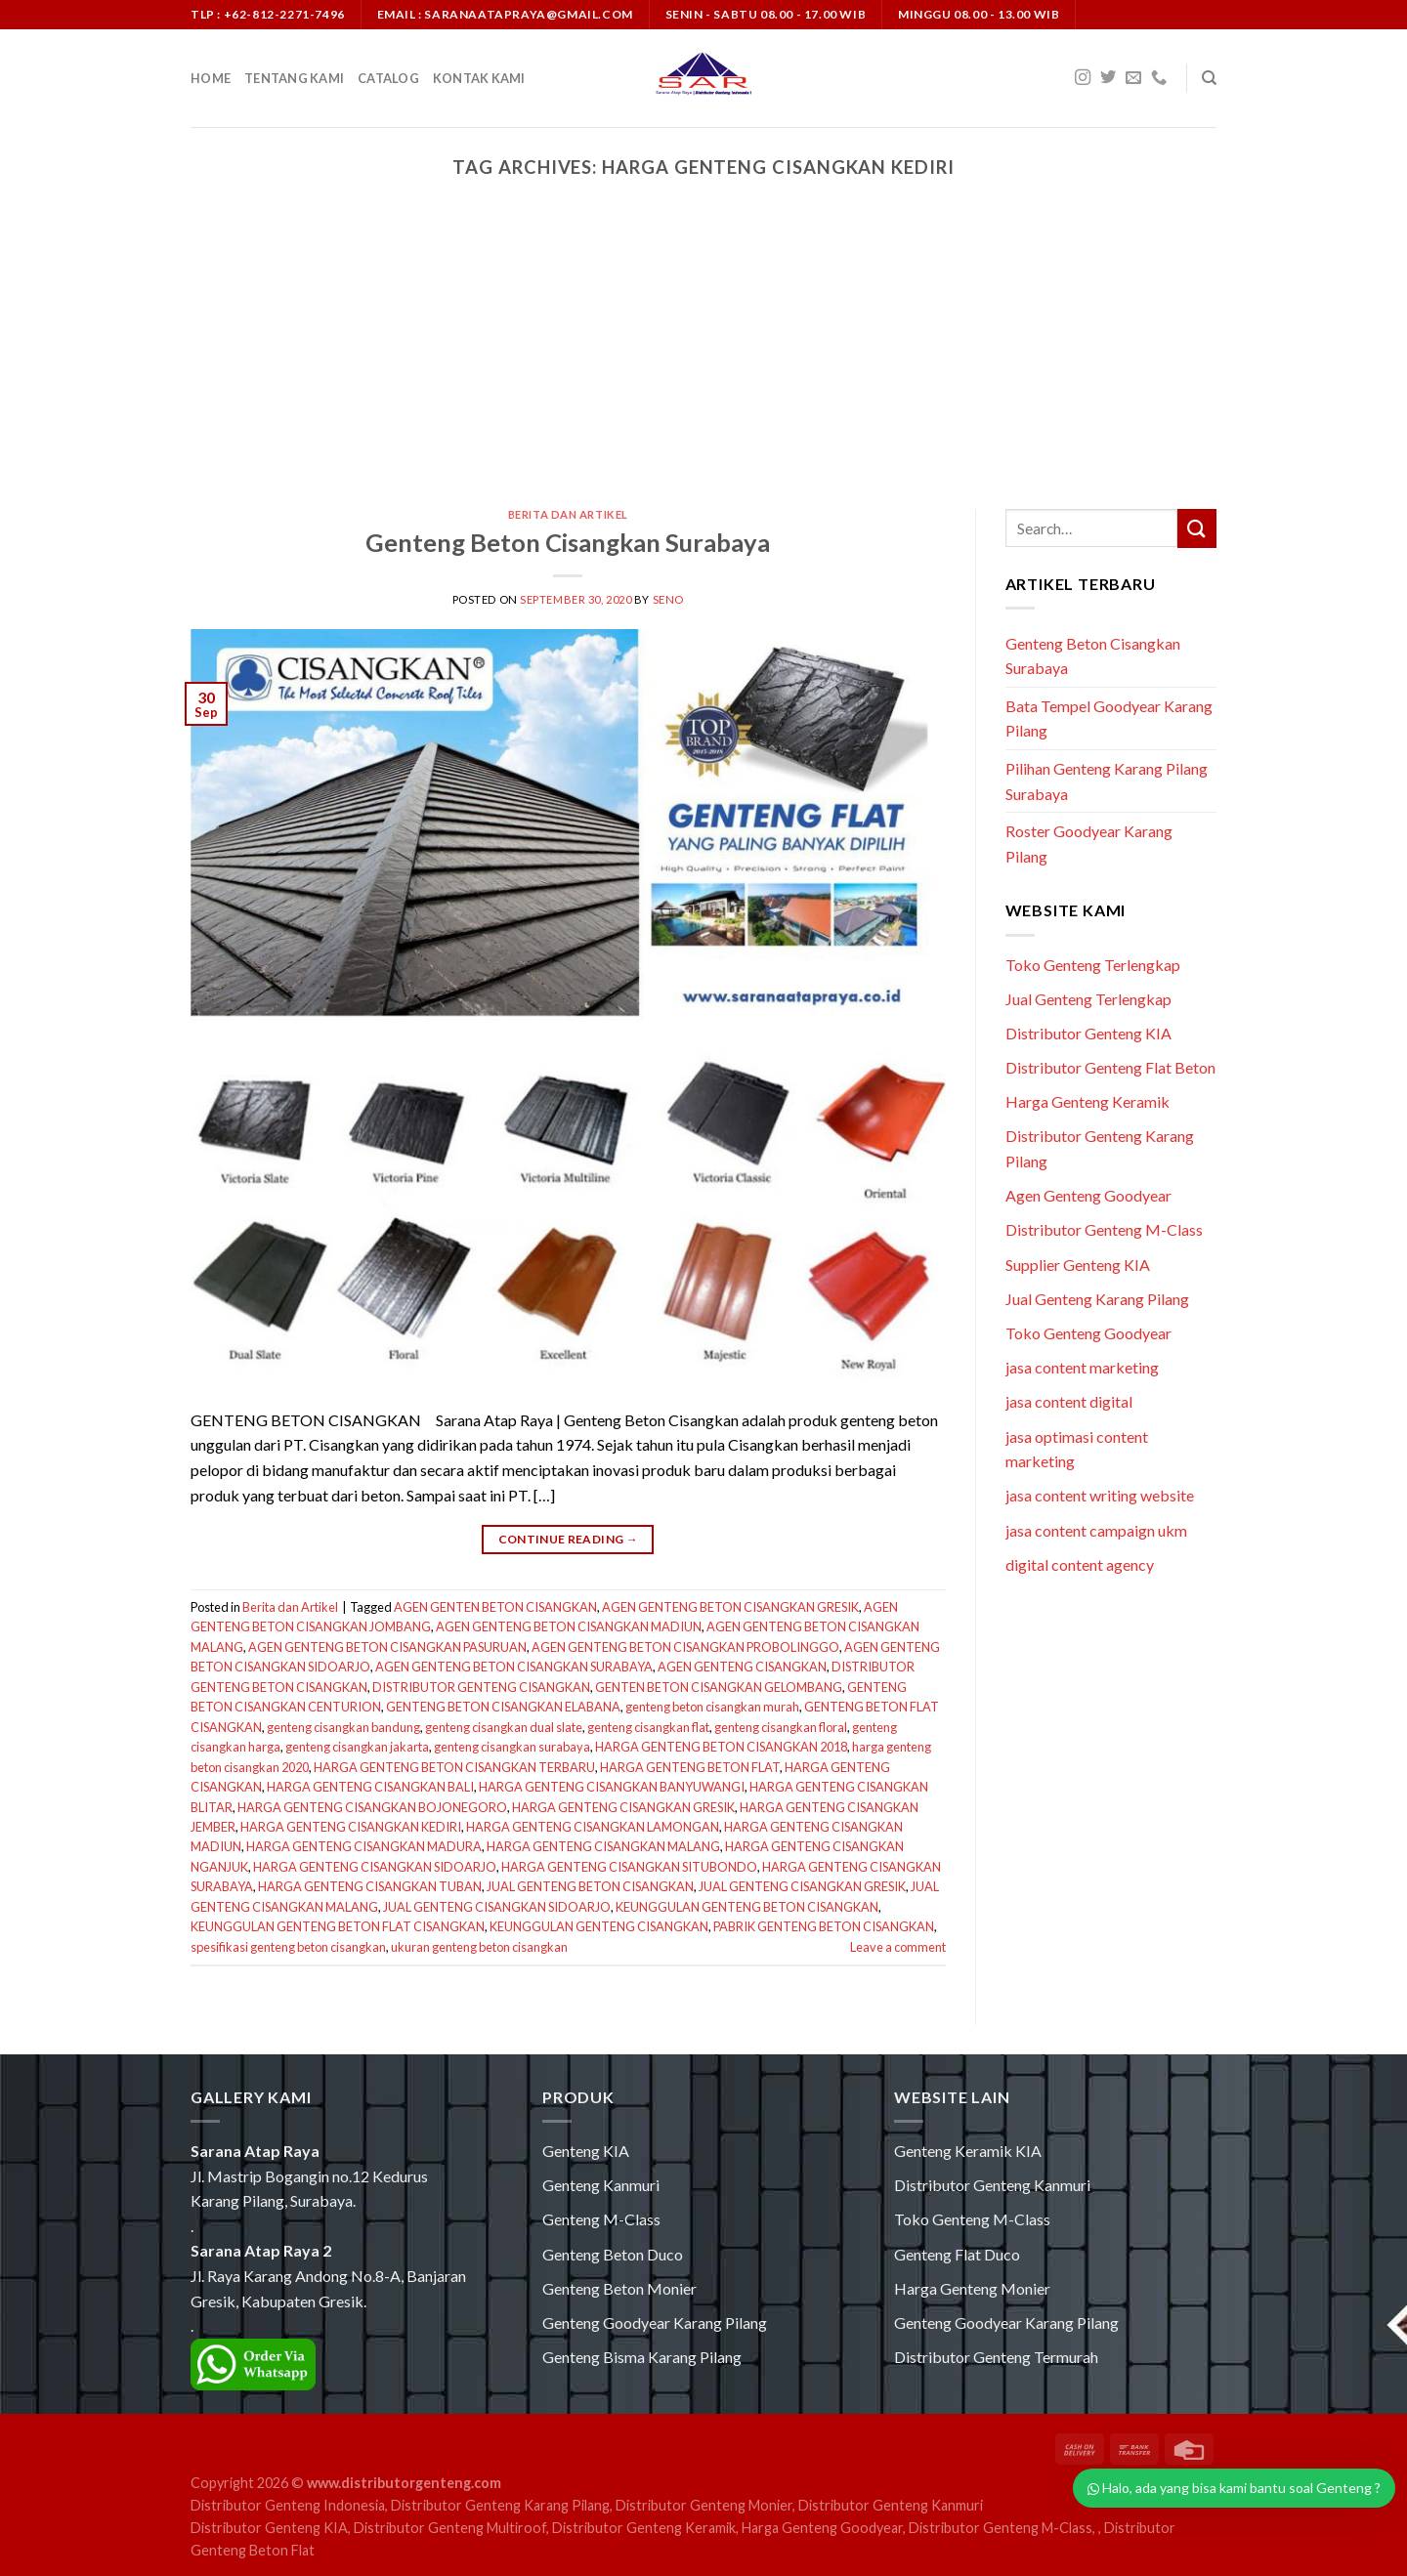  Describe the element at coordinates (514, 1666) in the screenshot. I see `AGEN GENTENG BETON CISANGKAN SURABAYA` at that location.